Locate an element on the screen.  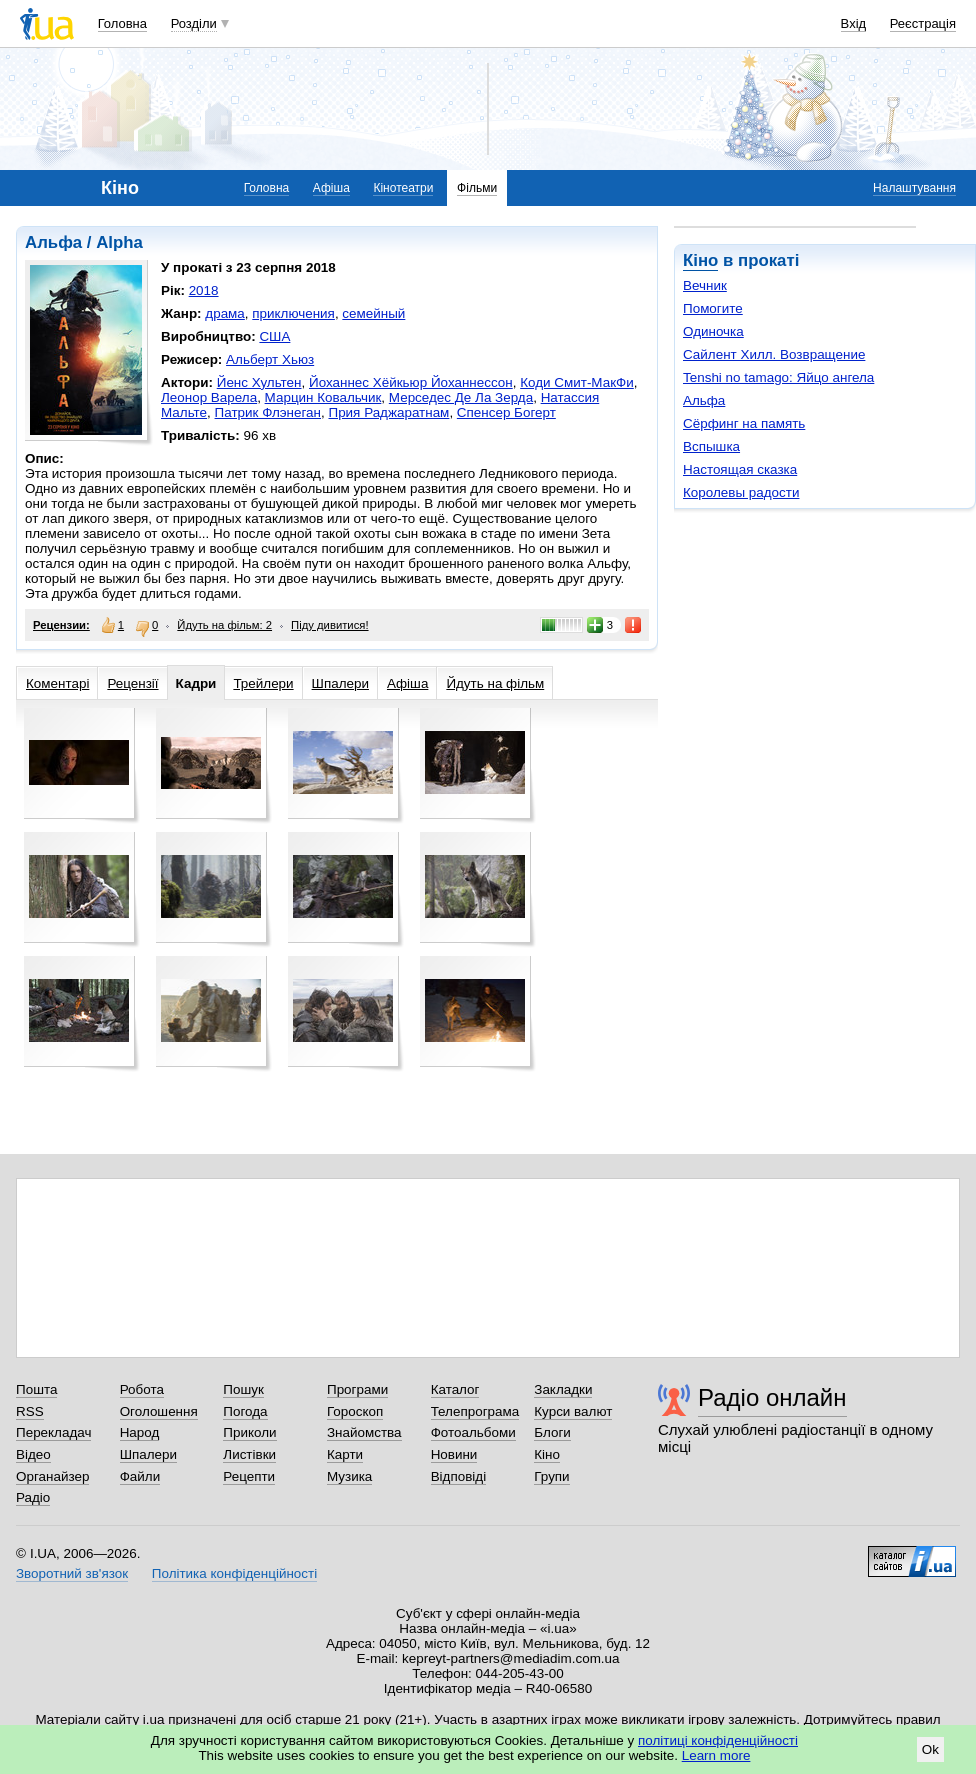
Погода is located at coordinates (245, 1411).